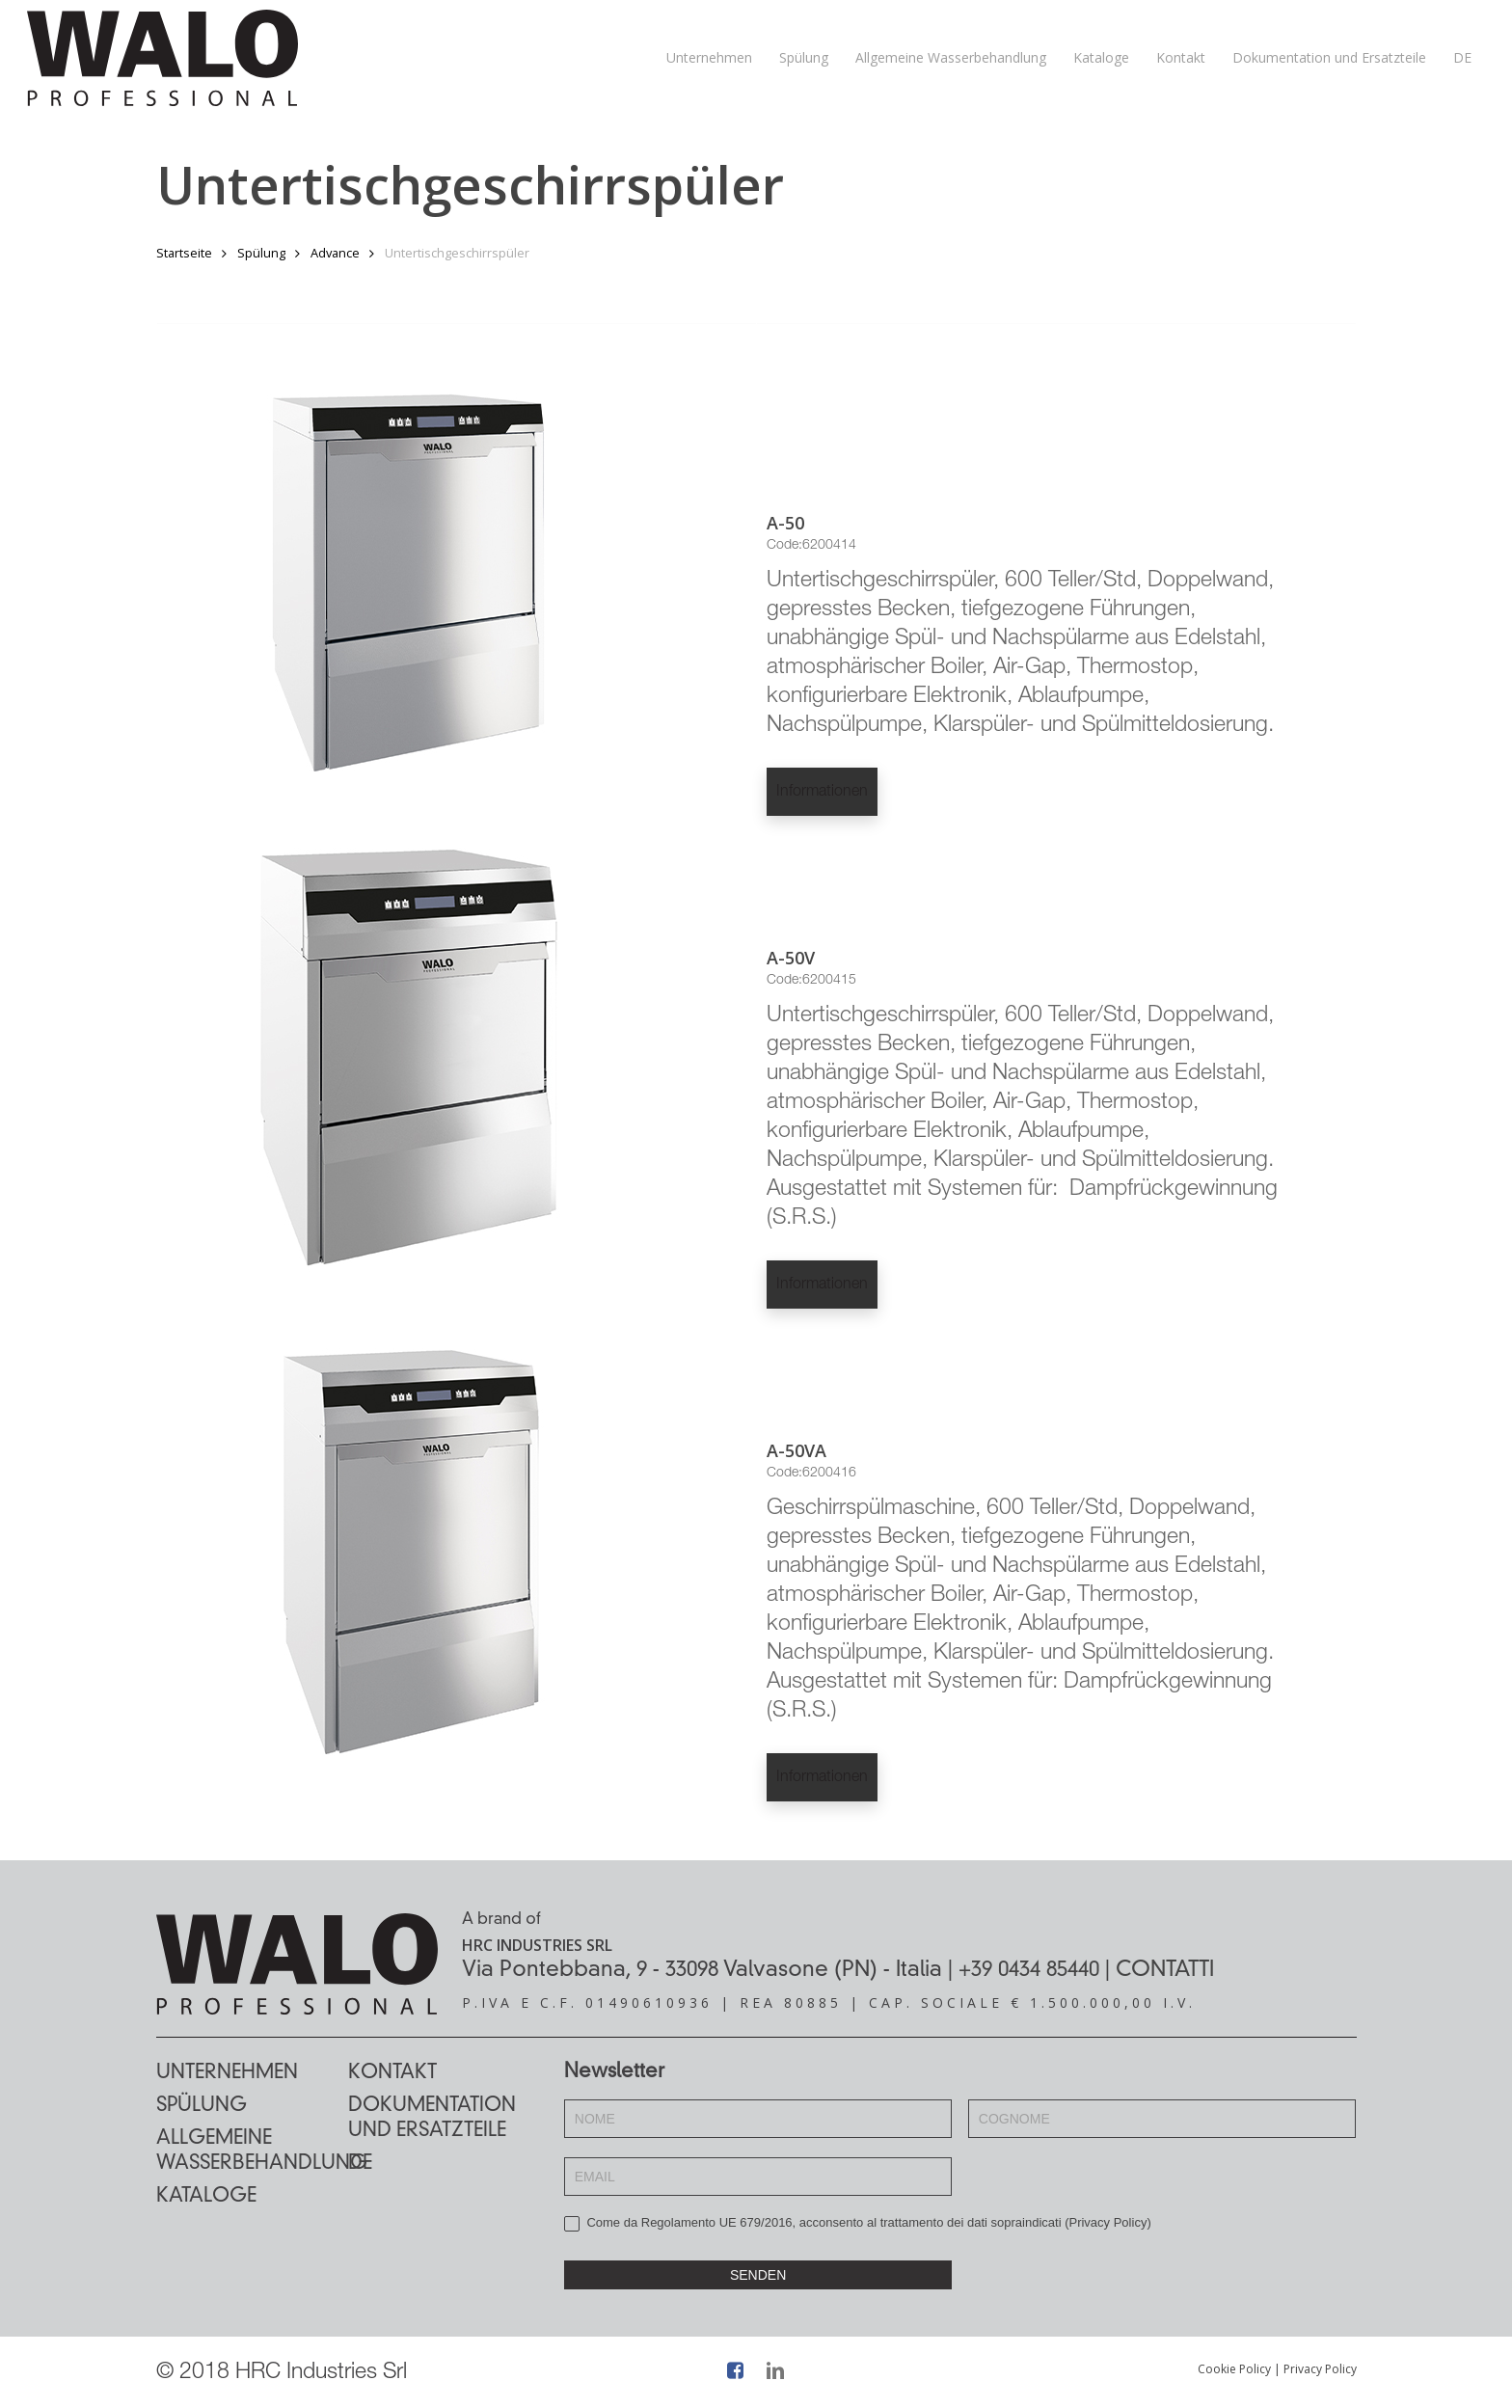  Describe the element at coordinates (1165, 1970) in the screenshot. I see `CONTATTI` at that location.